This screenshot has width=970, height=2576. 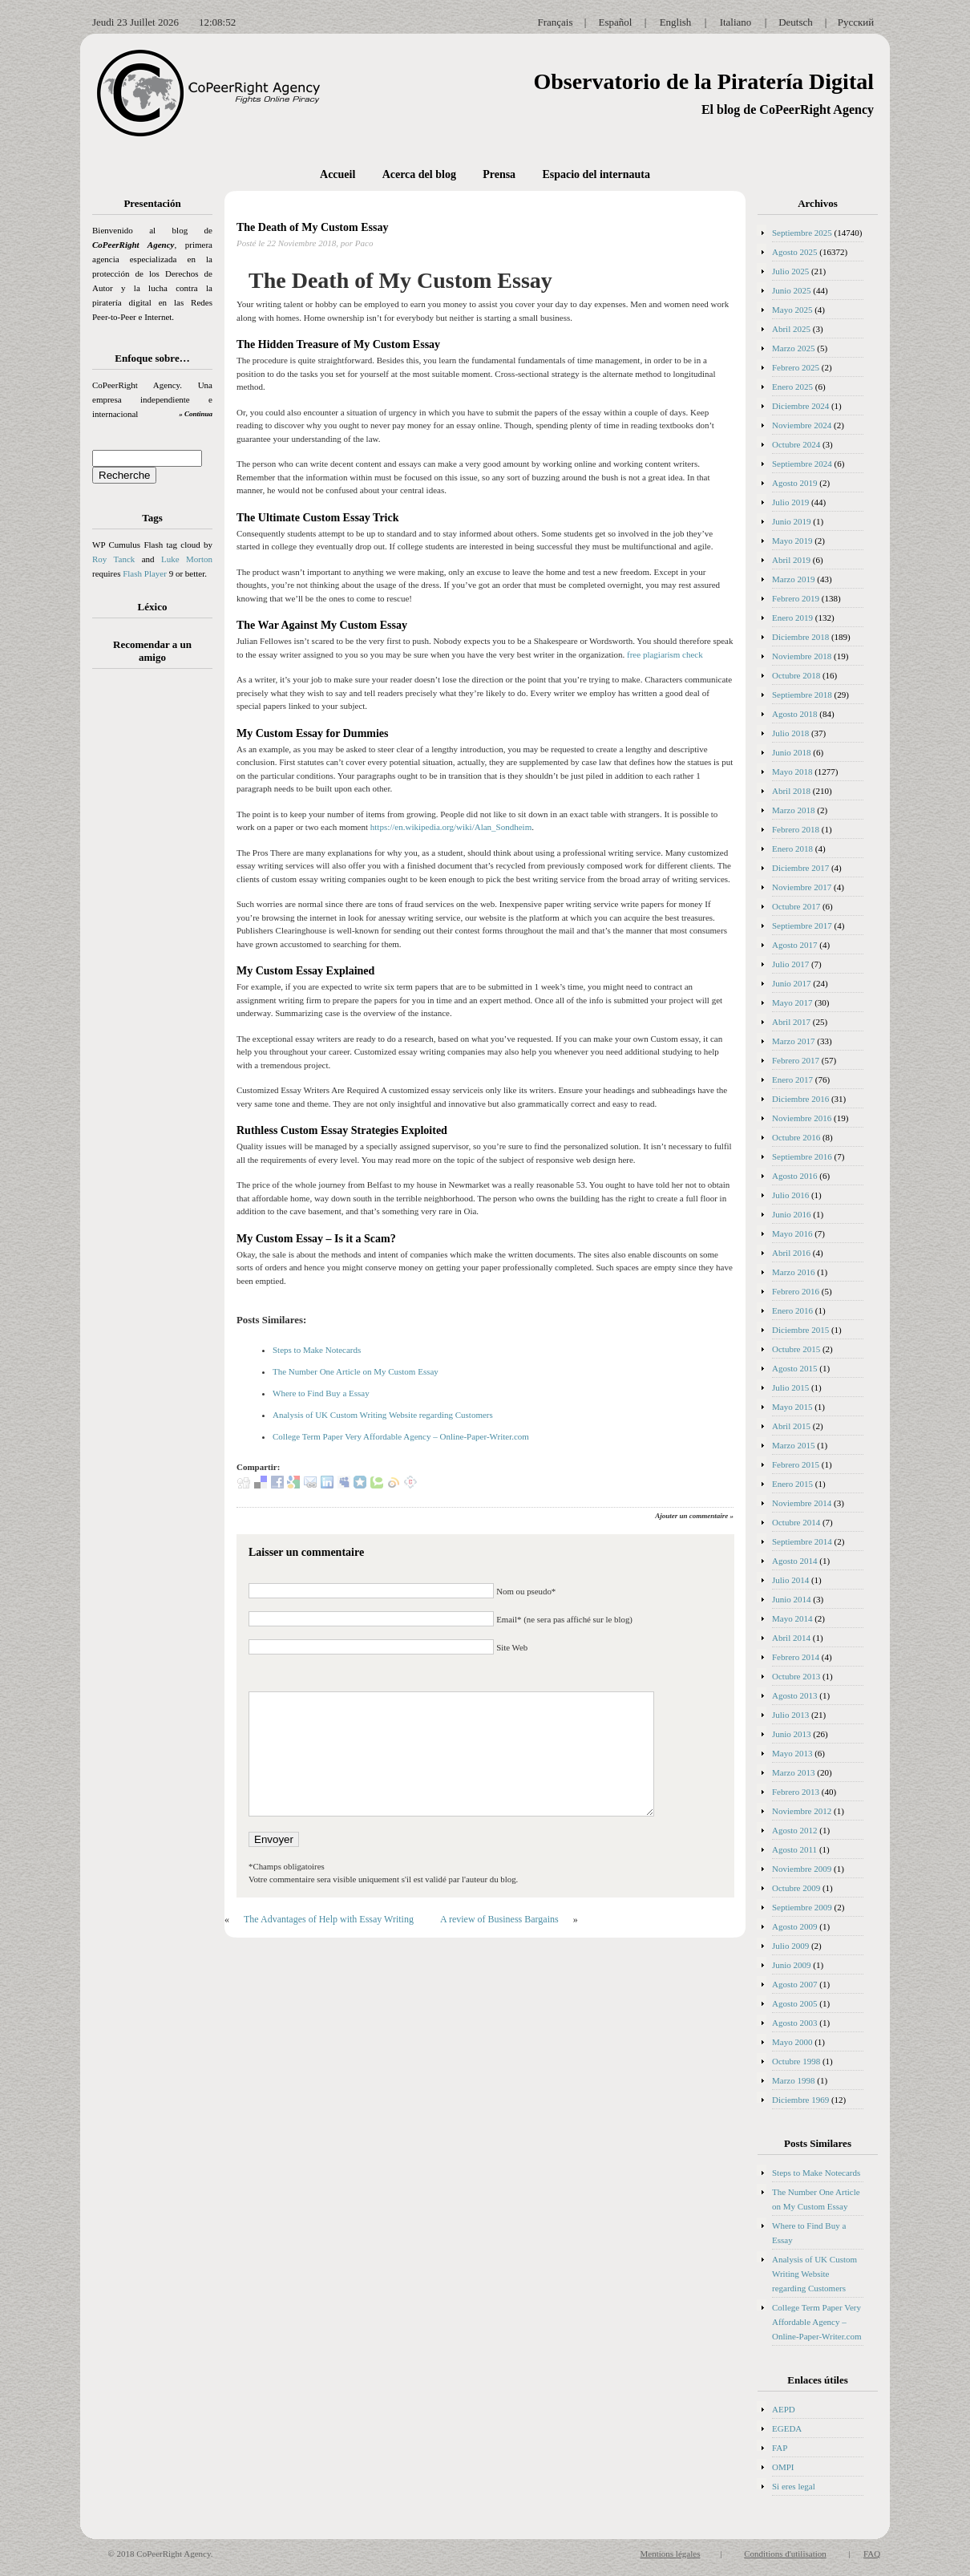 What do you see at coordinates (856, 22) in the screenshot?
I see `Русский` at bounding box center [856, 22].